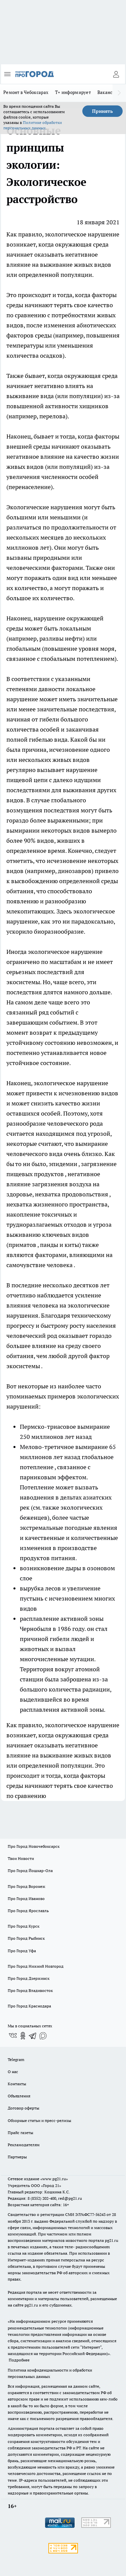 The width and height of the screenshot is (126, 2576). Describe the element at coordinates (19, 2359) in the screenshot. I see `Подробнее` at that location.